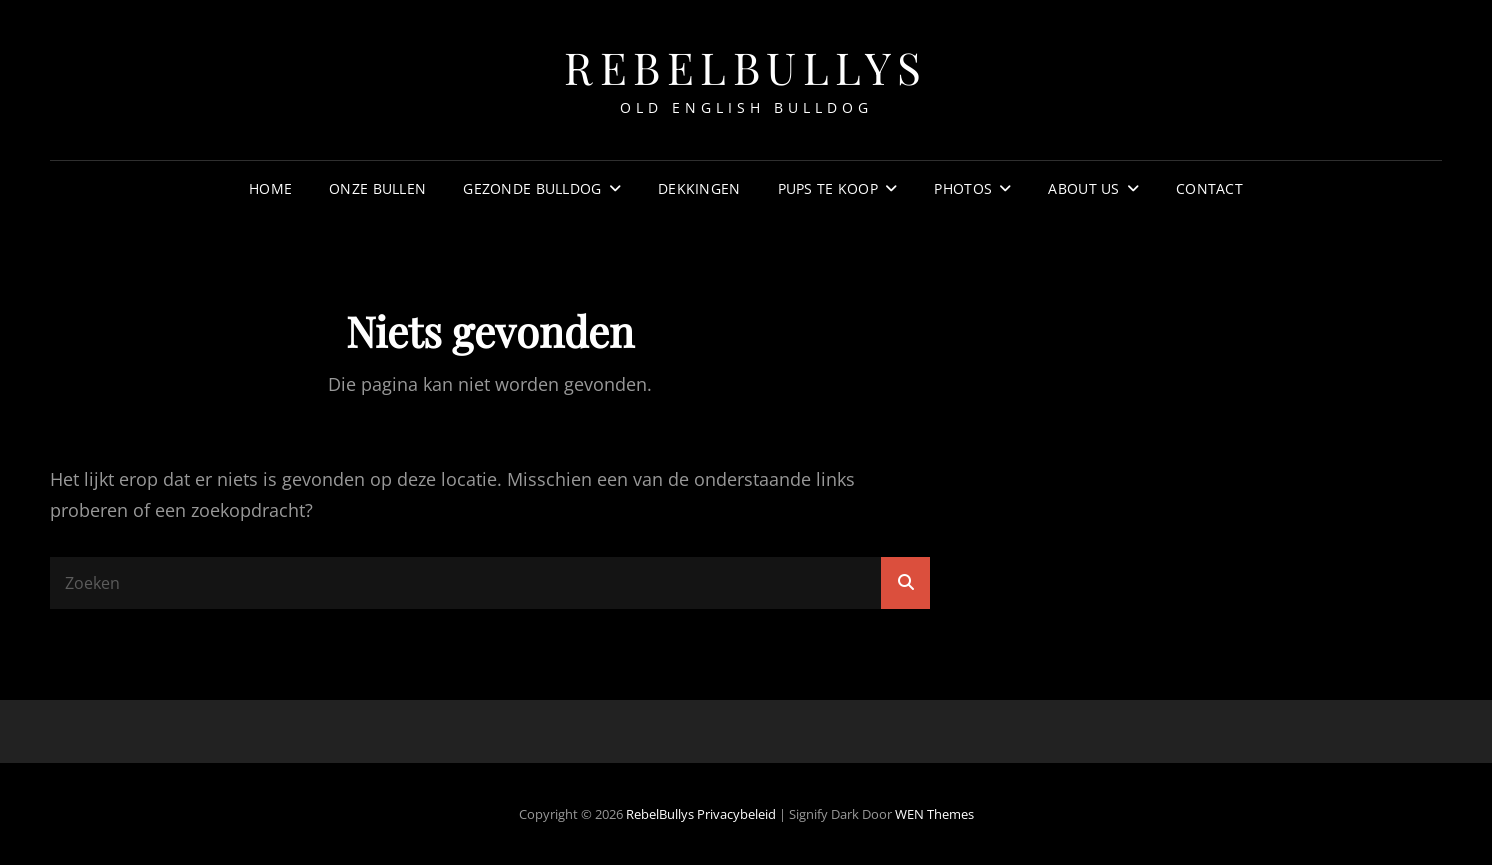  Describe the element at coordinates (746, 66) in the screenshot. I see `RebelBullys` at that location.